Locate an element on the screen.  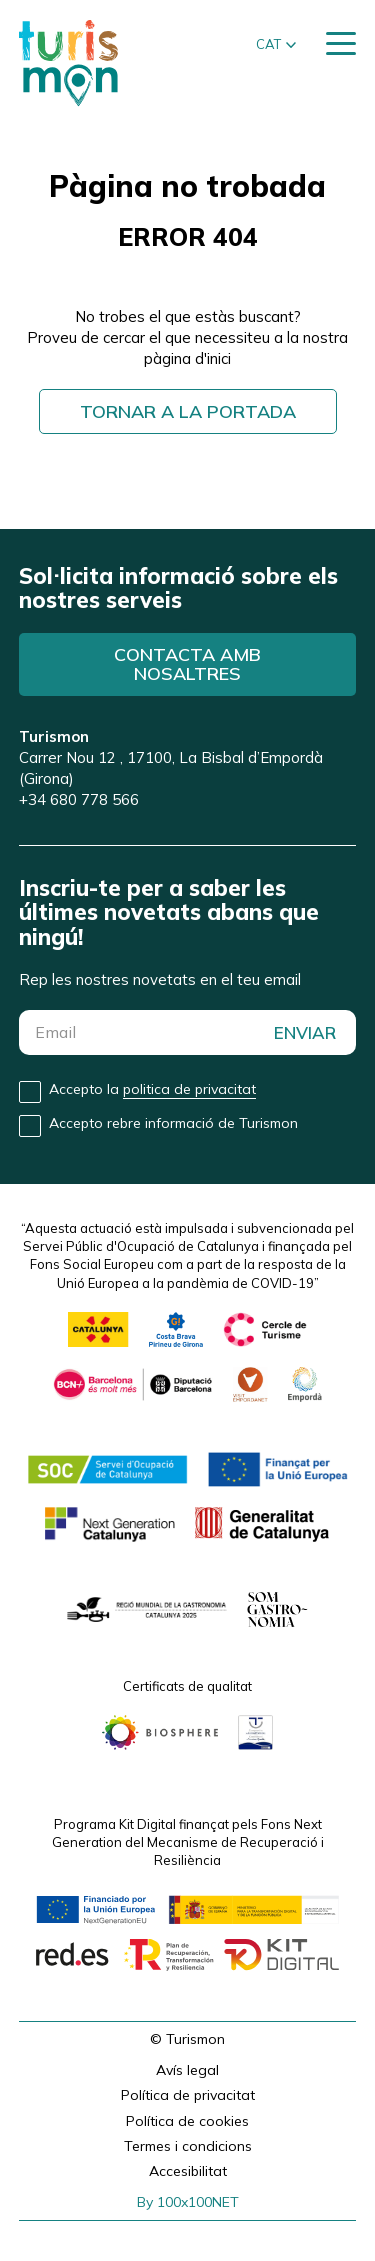
Política de cookies is located at coordinates (187, 2121).